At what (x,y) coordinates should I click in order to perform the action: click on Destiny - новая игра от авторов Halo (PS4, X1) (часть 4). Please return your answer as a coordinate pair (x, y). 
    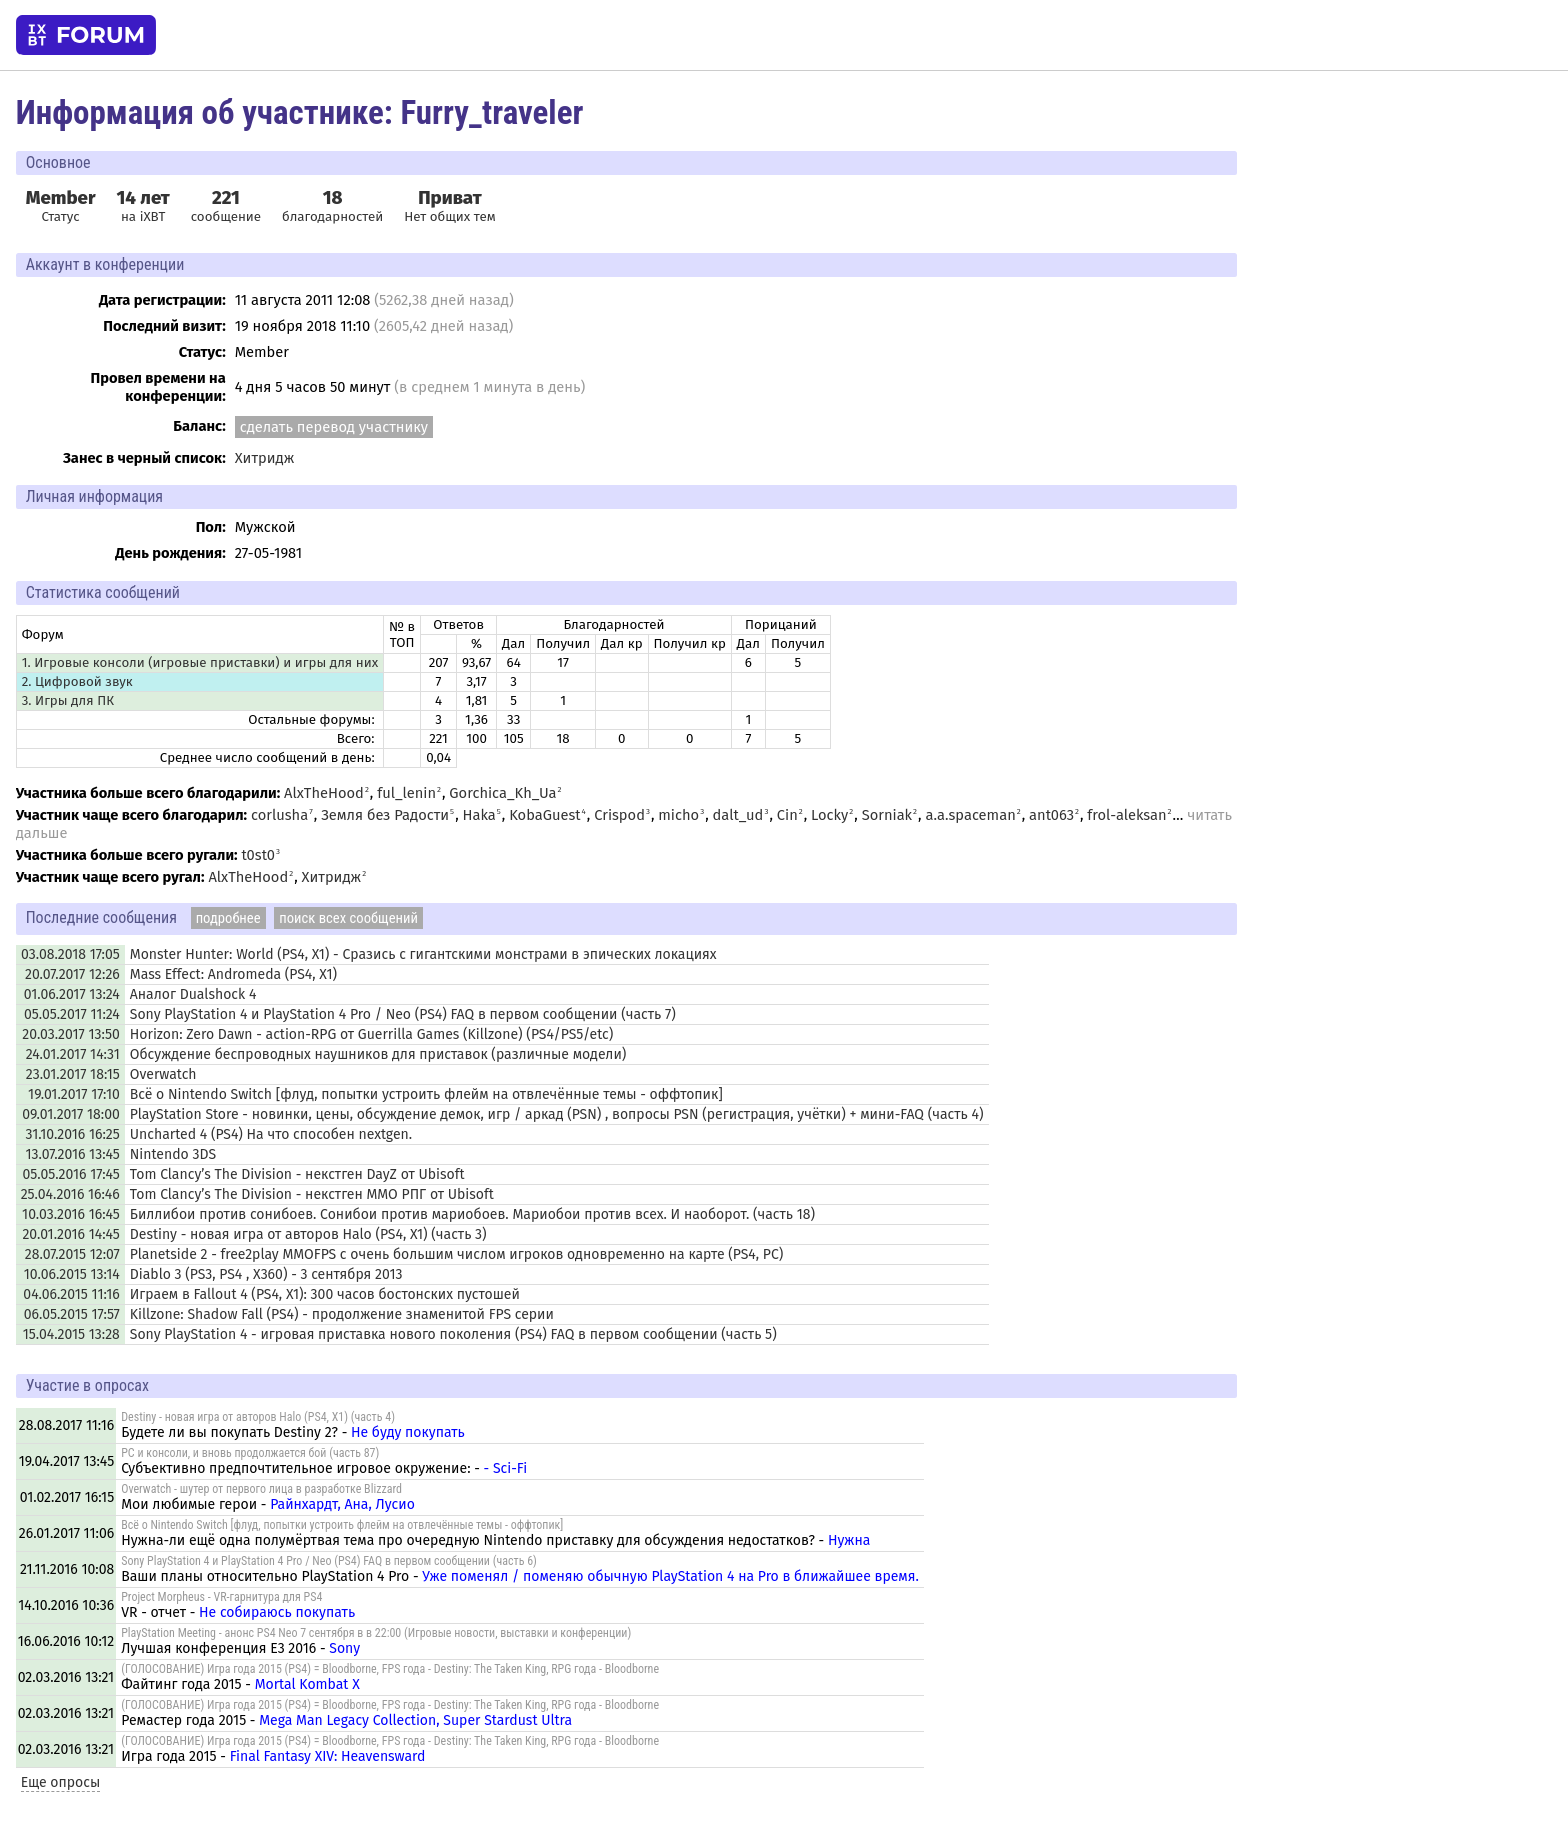
    Looking at the image, I should click on (258, 1417).